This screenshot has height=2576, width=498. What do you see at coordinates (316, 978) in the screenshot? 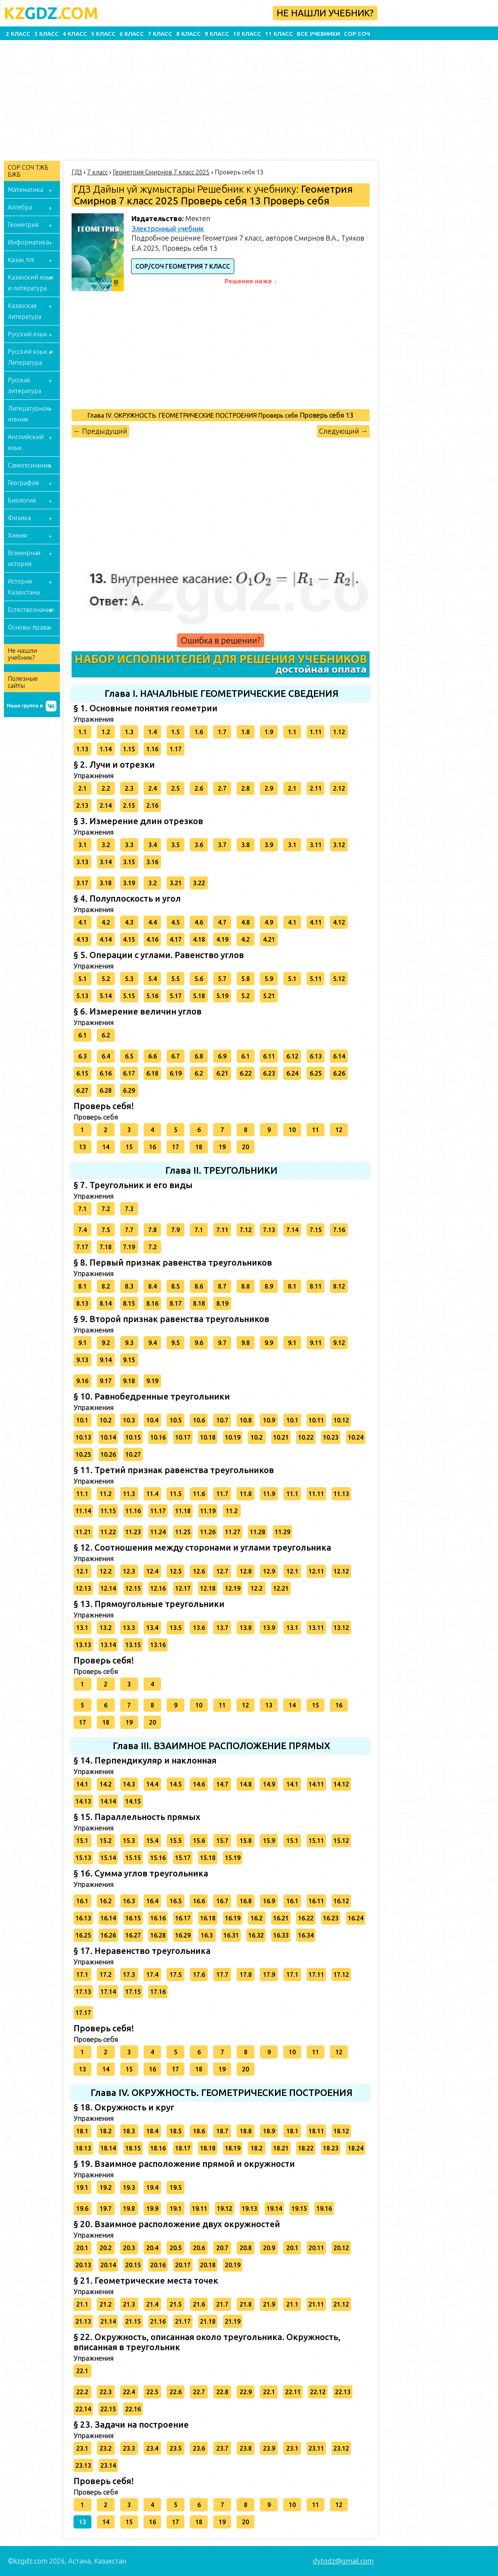
I see `5.11` at bounding box center [316, 978].